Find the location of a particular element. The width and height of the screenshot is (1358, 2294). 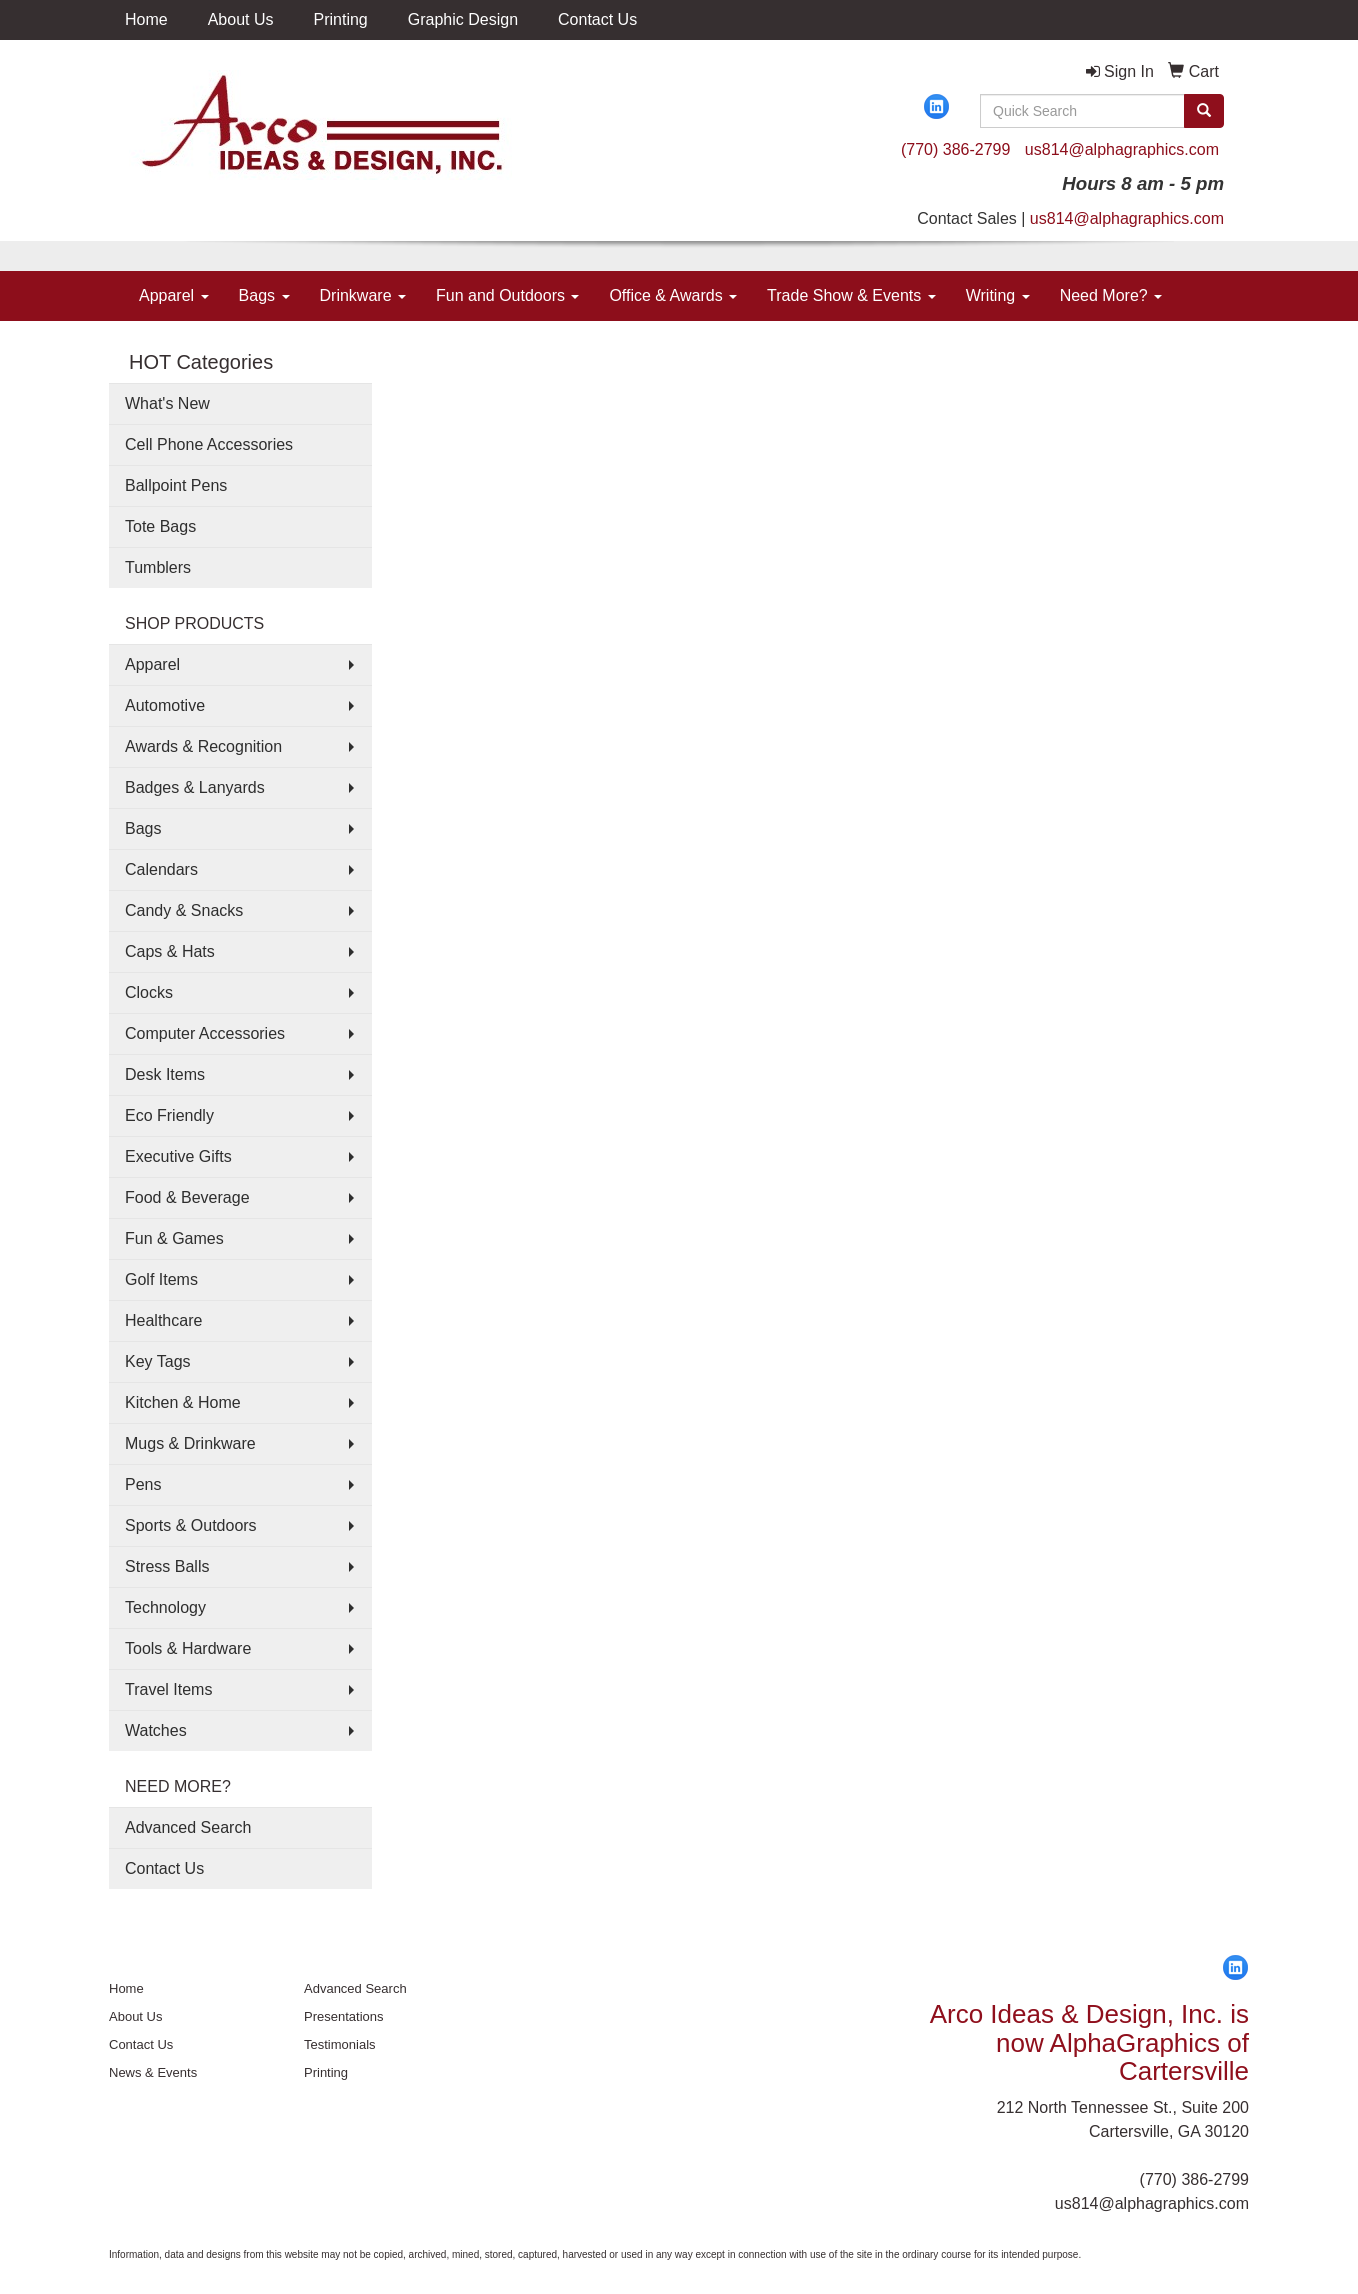

Contact Us is located at coordinates (597, 19).